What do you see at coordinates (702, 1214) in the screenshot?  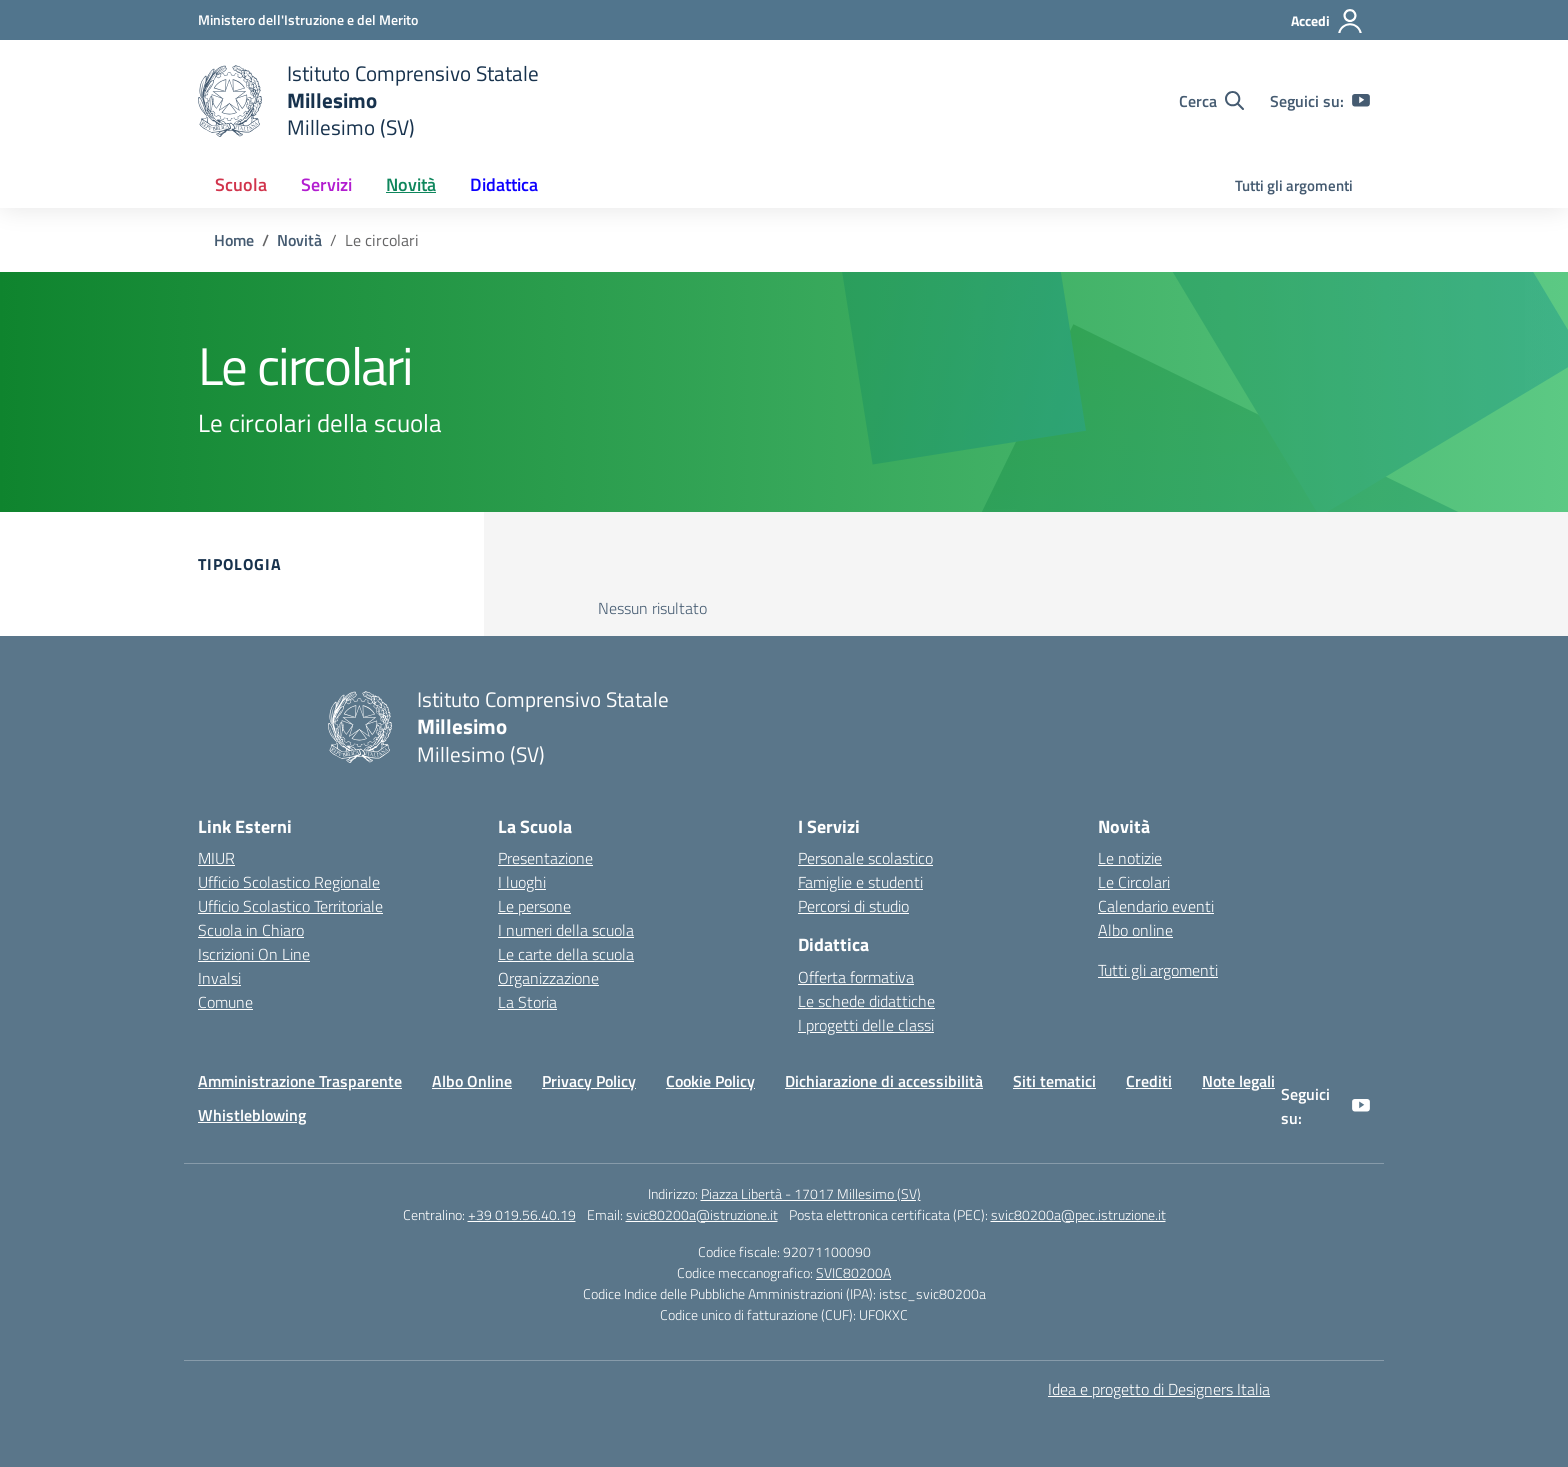 I see `svic80200a@istruzione.it` at bounding box center [702, 1214].